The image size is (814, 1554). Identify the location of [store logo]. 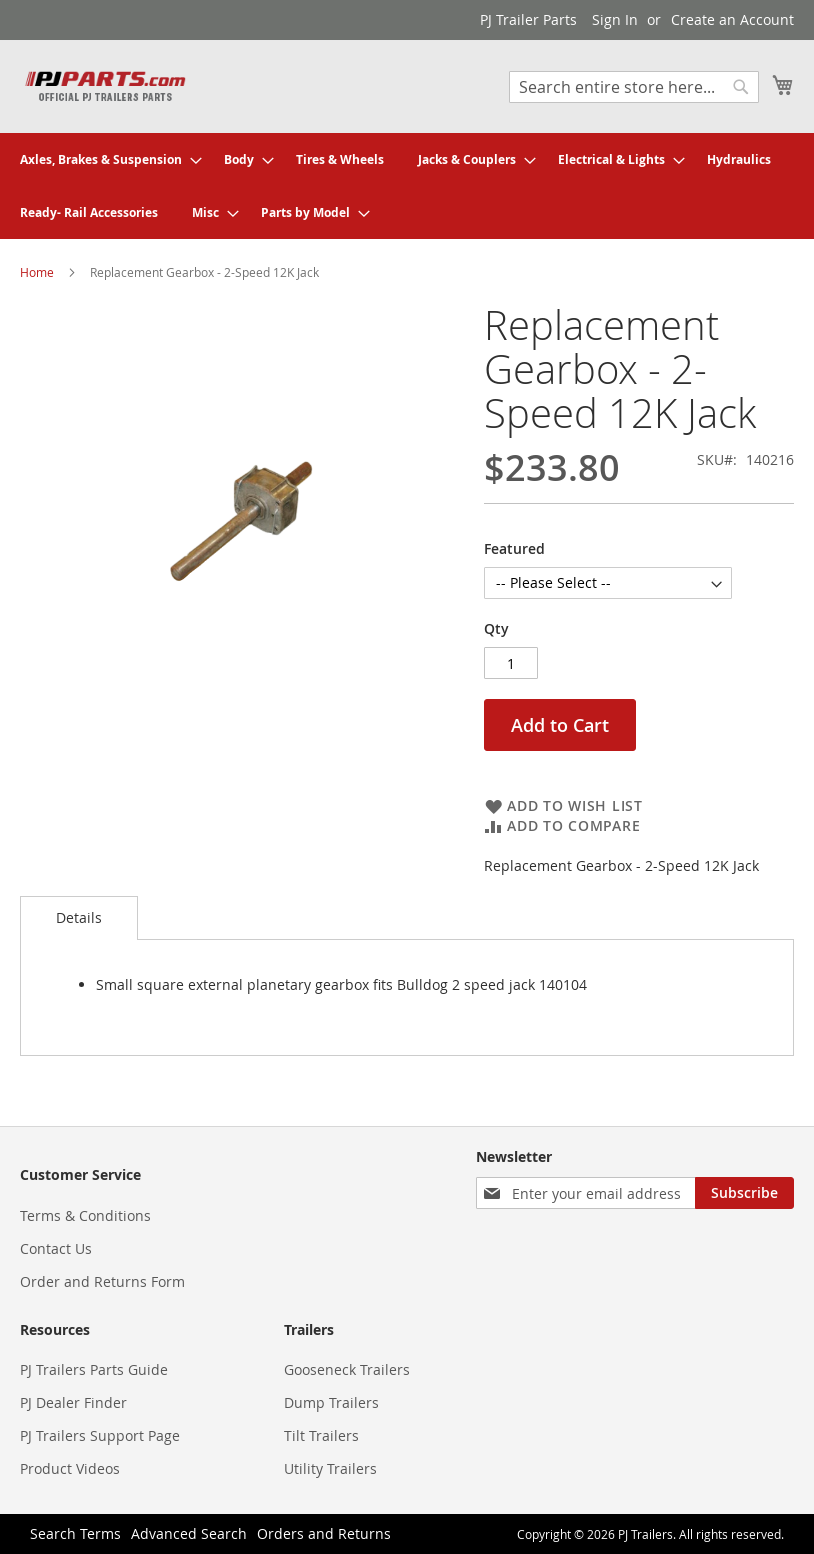
(105, 85).